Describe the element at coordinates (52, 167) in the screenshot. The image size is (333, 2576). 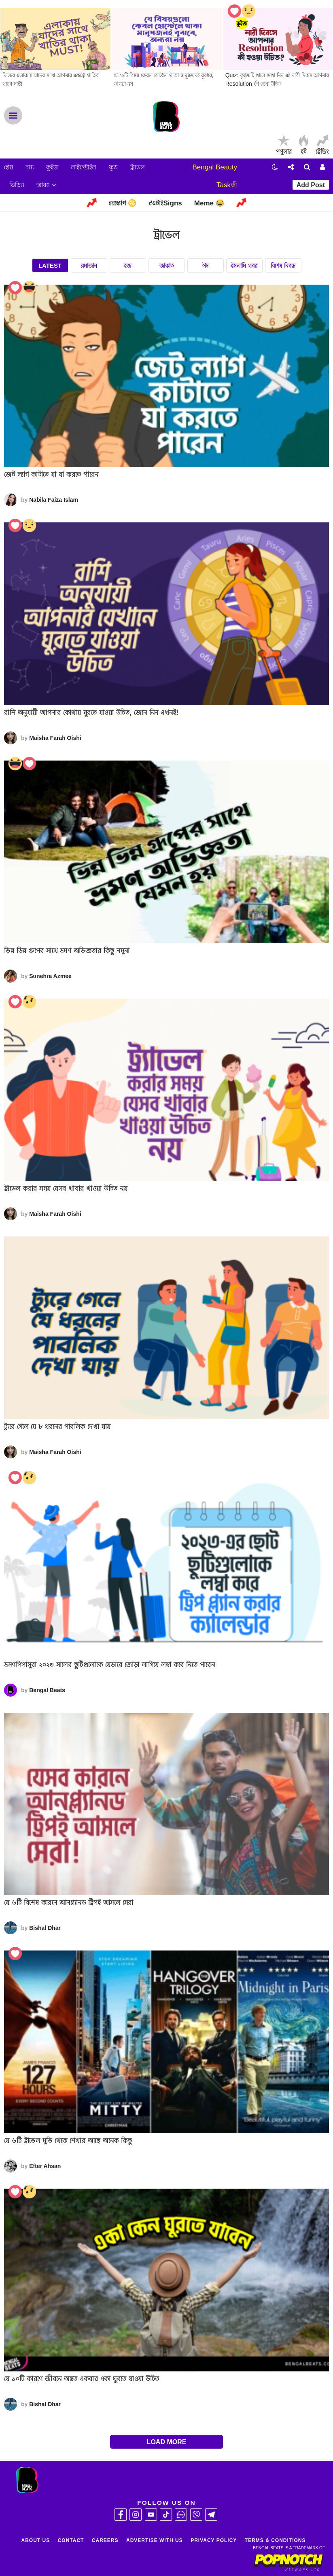
I see `কুইজ` at that location.